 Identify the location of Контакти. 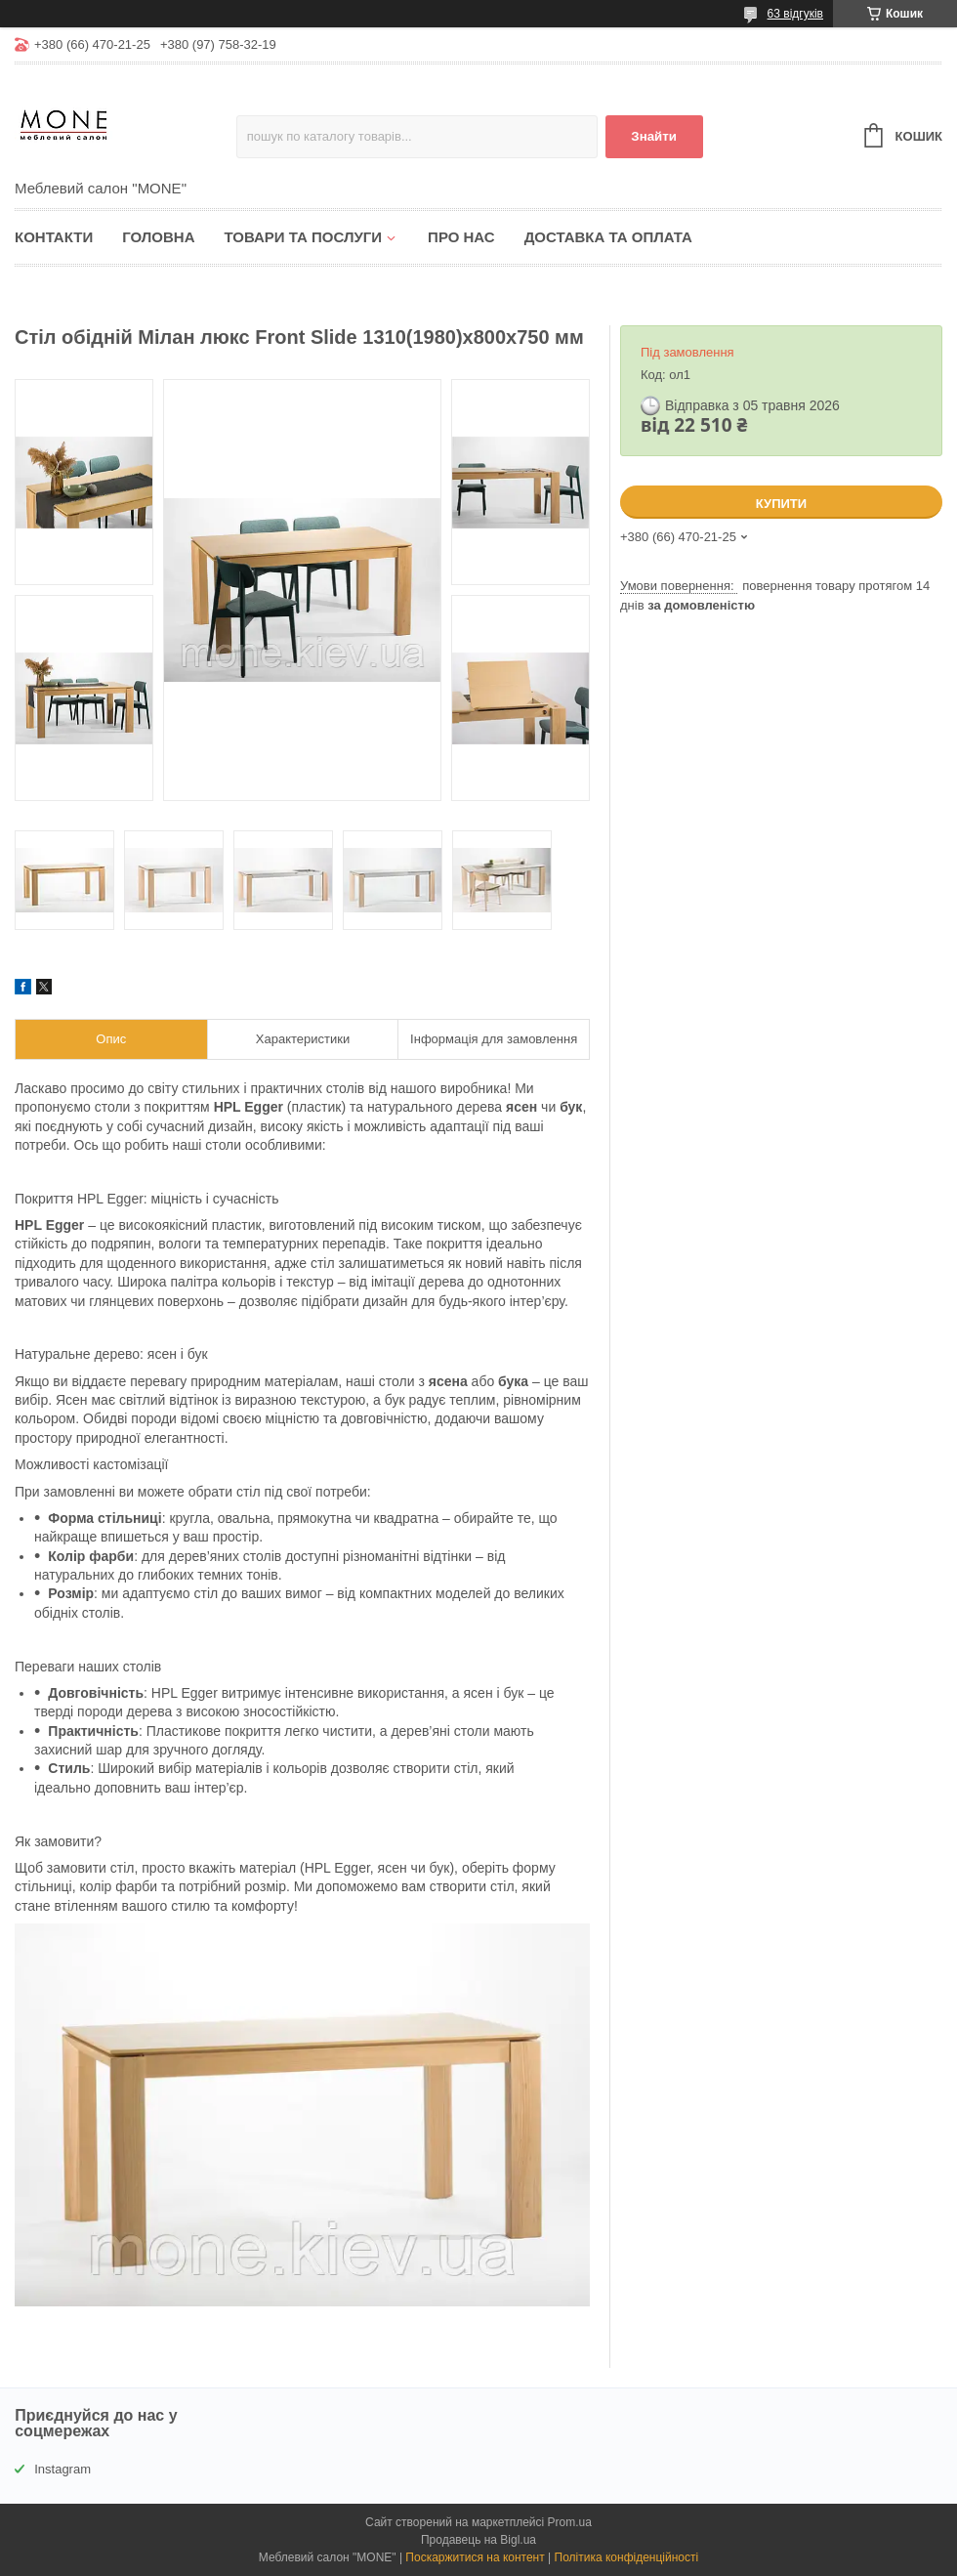
(54, 237).